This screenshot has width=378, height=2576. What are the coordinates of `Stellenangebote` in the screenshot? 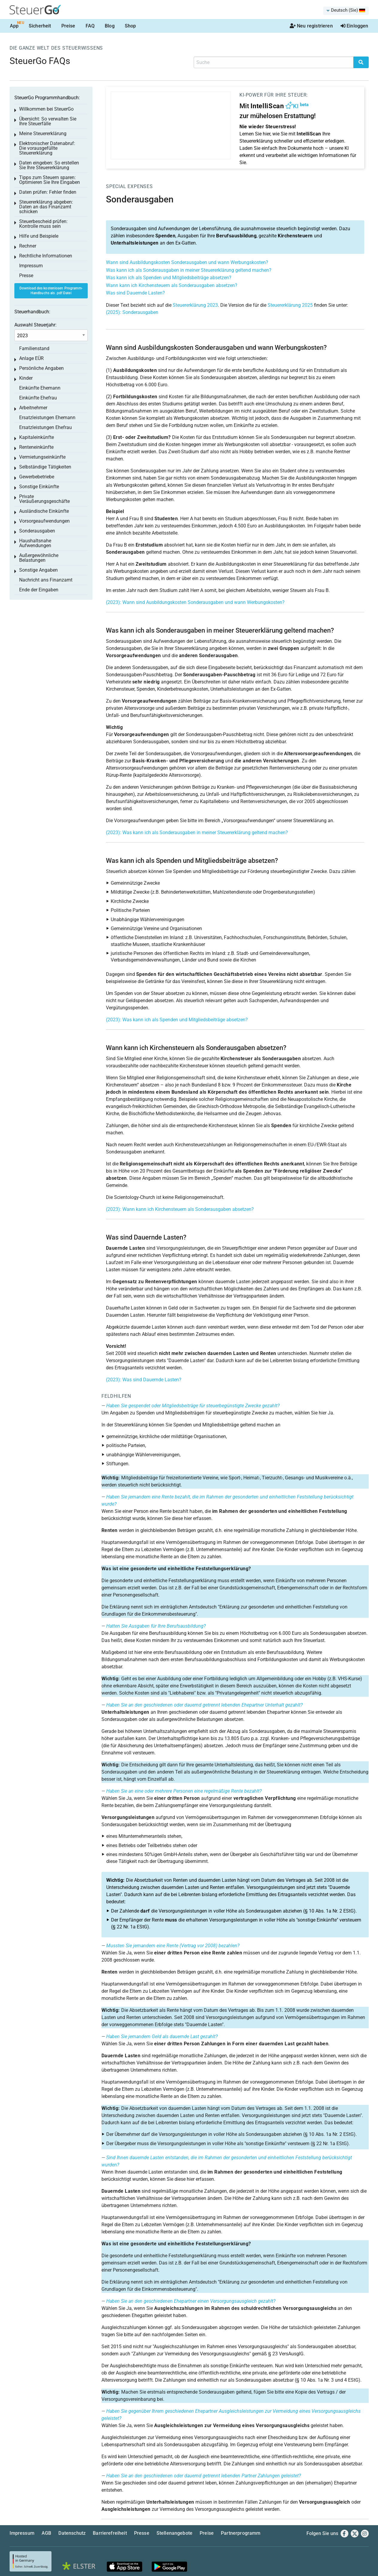 It's located at (174, 2533).